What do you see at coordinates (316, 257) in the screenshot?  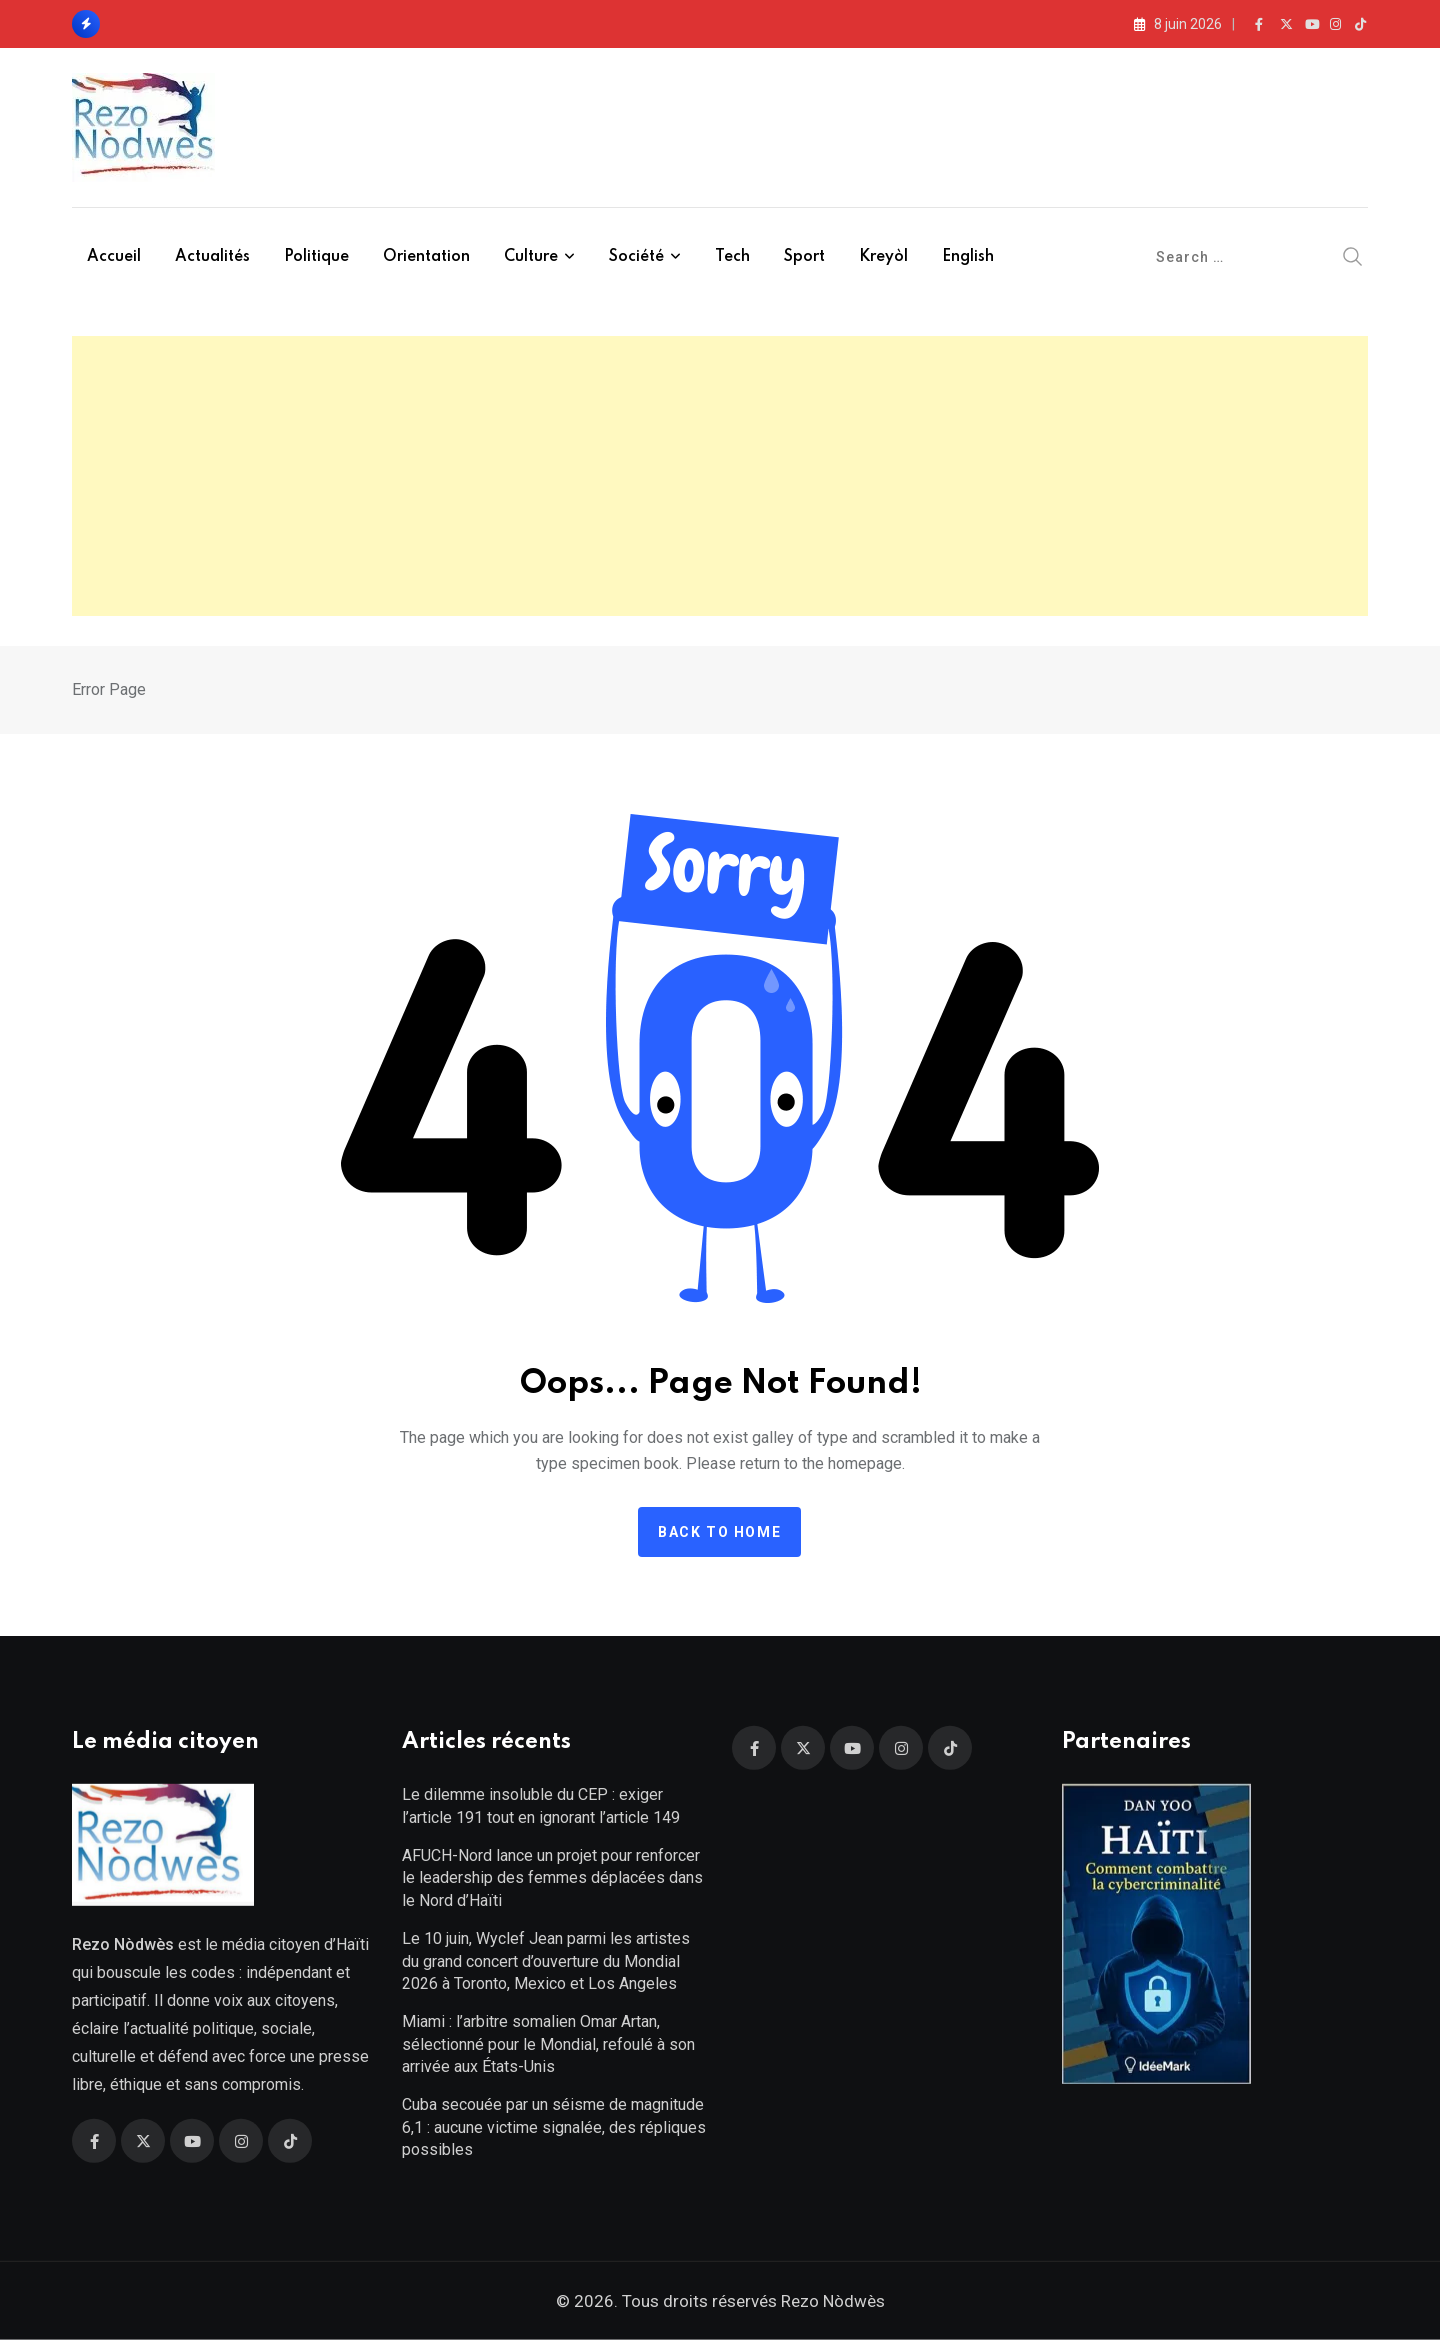 I see `Politique` at bounding box center [316, 257].